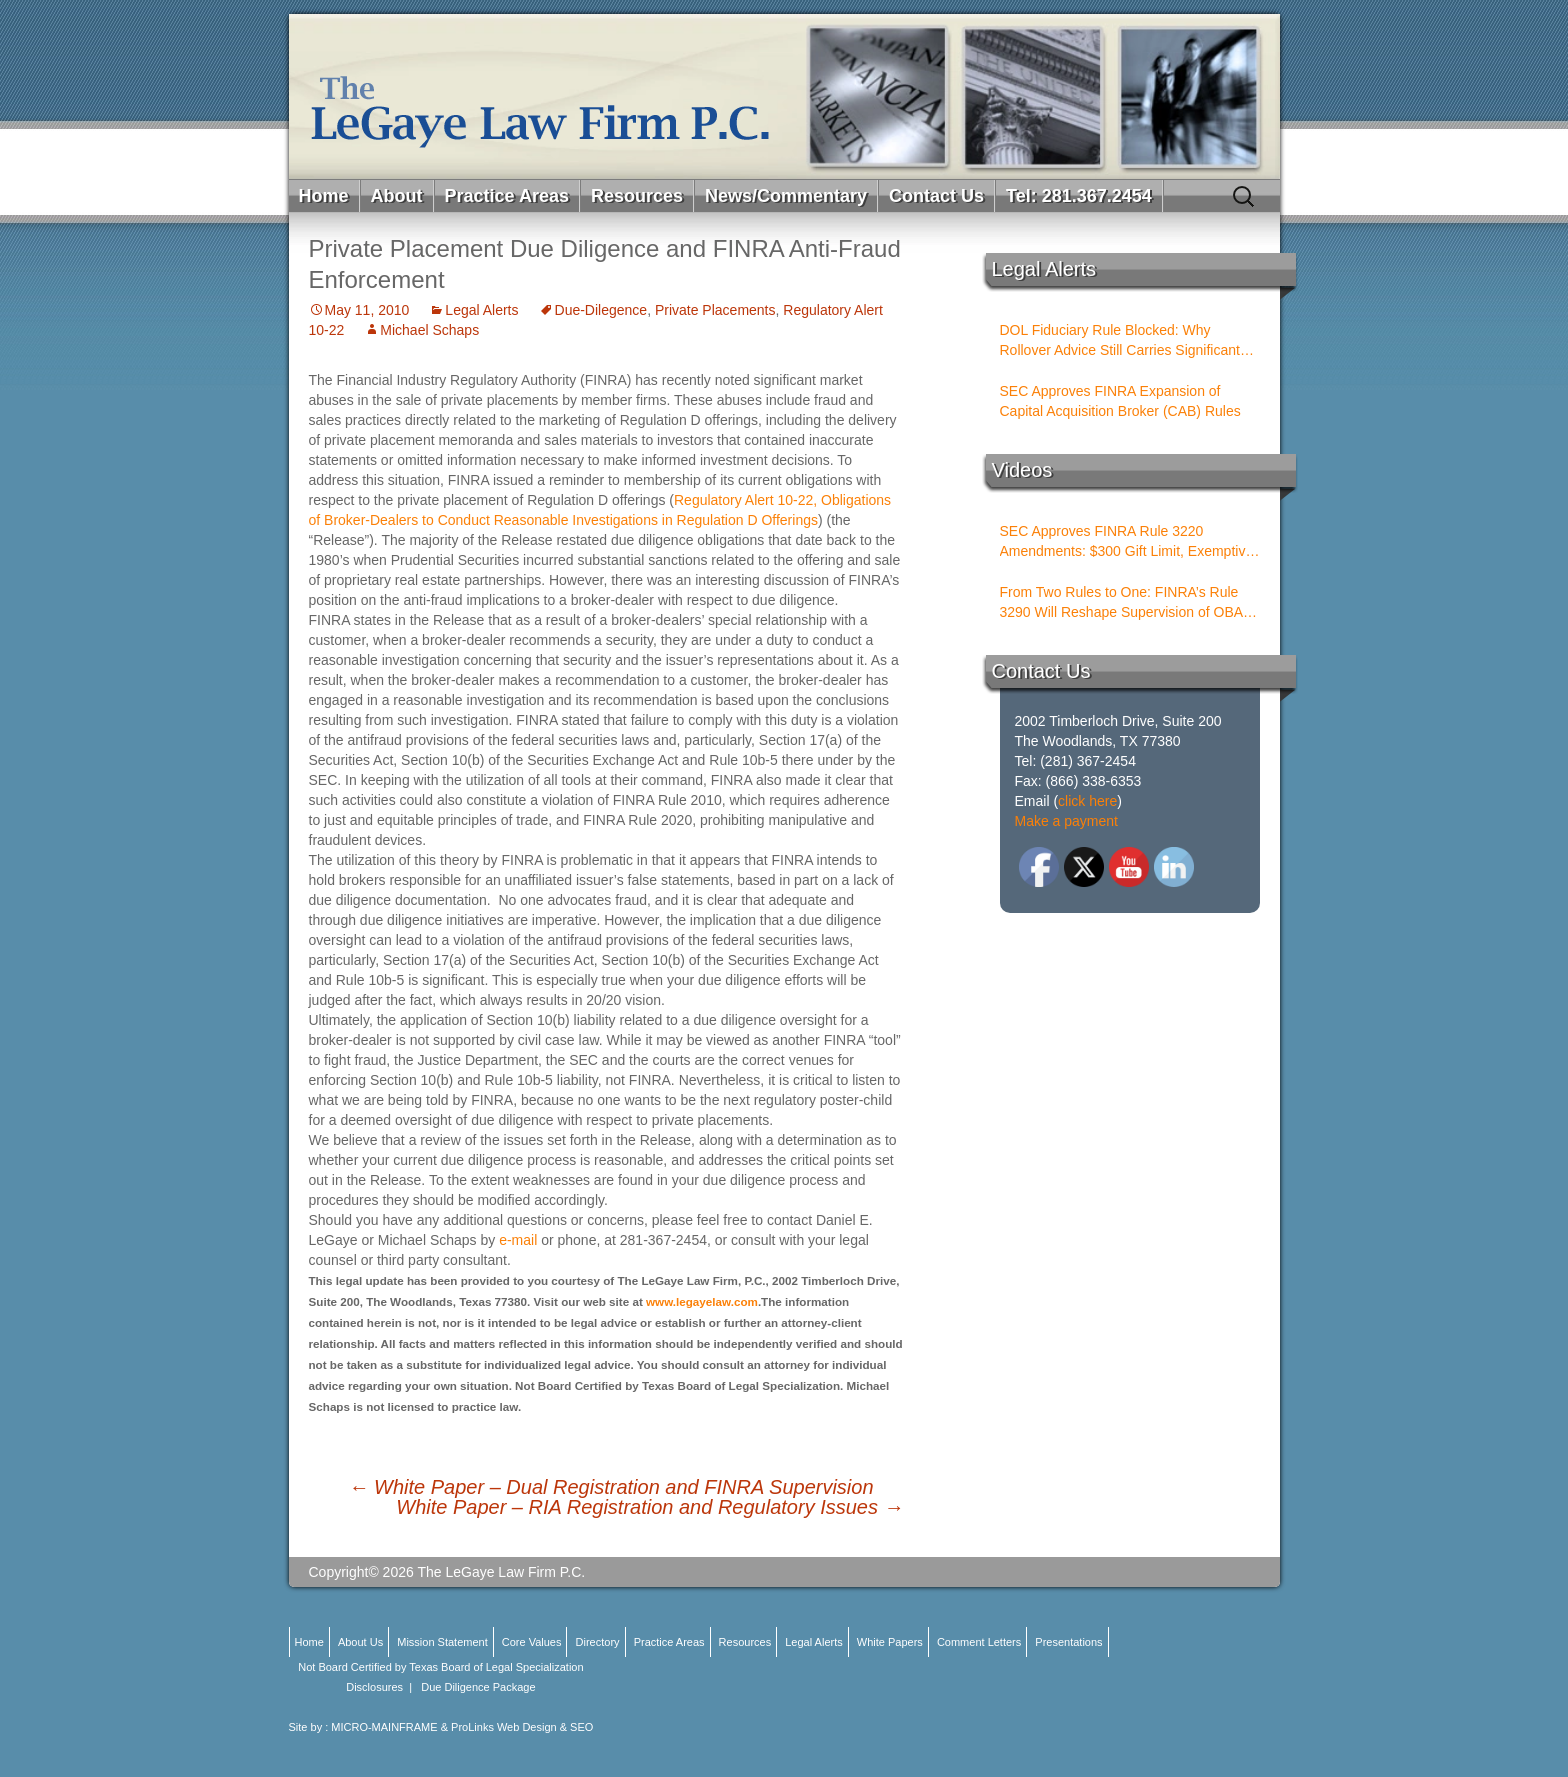 This screenshot has width=1568, height=1777. I want to click on ProLinks Web Design & SEO, so click(522, 1727).